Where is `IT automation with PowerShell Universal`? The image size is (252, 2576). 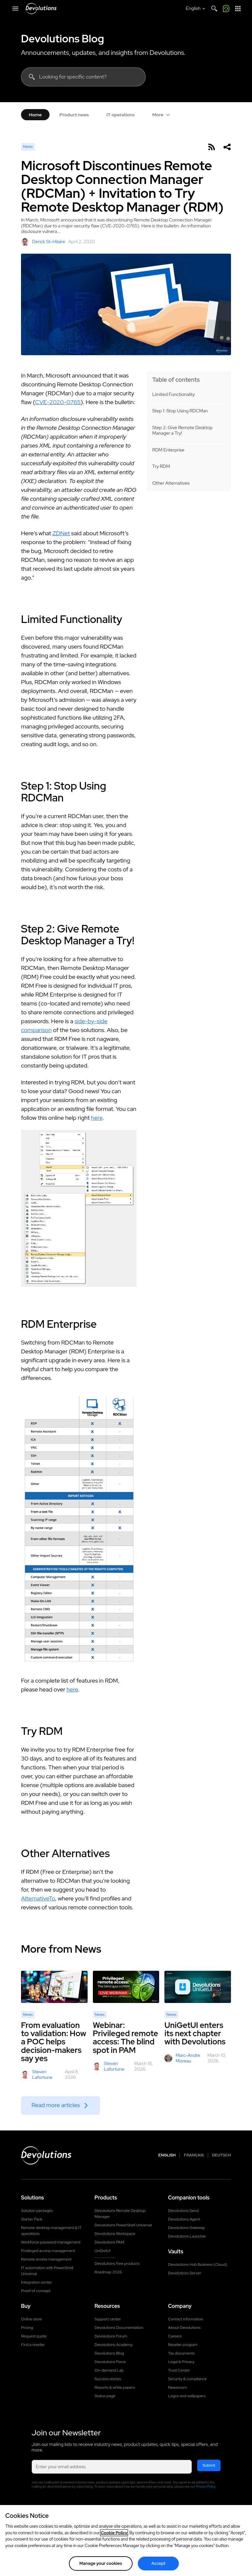 IT automation with PowerShell Universal is located at coordinates (47, 2270).